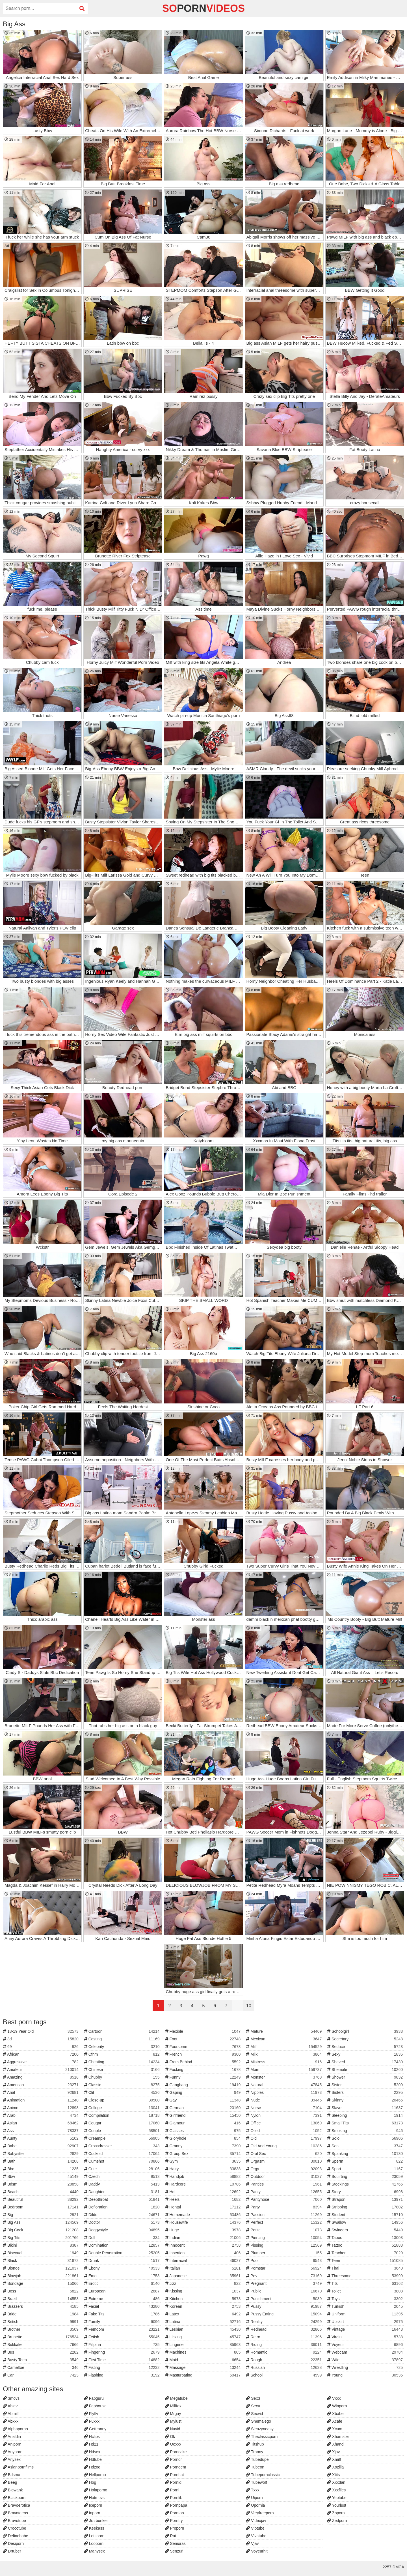 This screenshot has width=407, height=2576. Describe the element at coordinates (122, 2199) in the screenshot. I see `Deepthroat` at that location.